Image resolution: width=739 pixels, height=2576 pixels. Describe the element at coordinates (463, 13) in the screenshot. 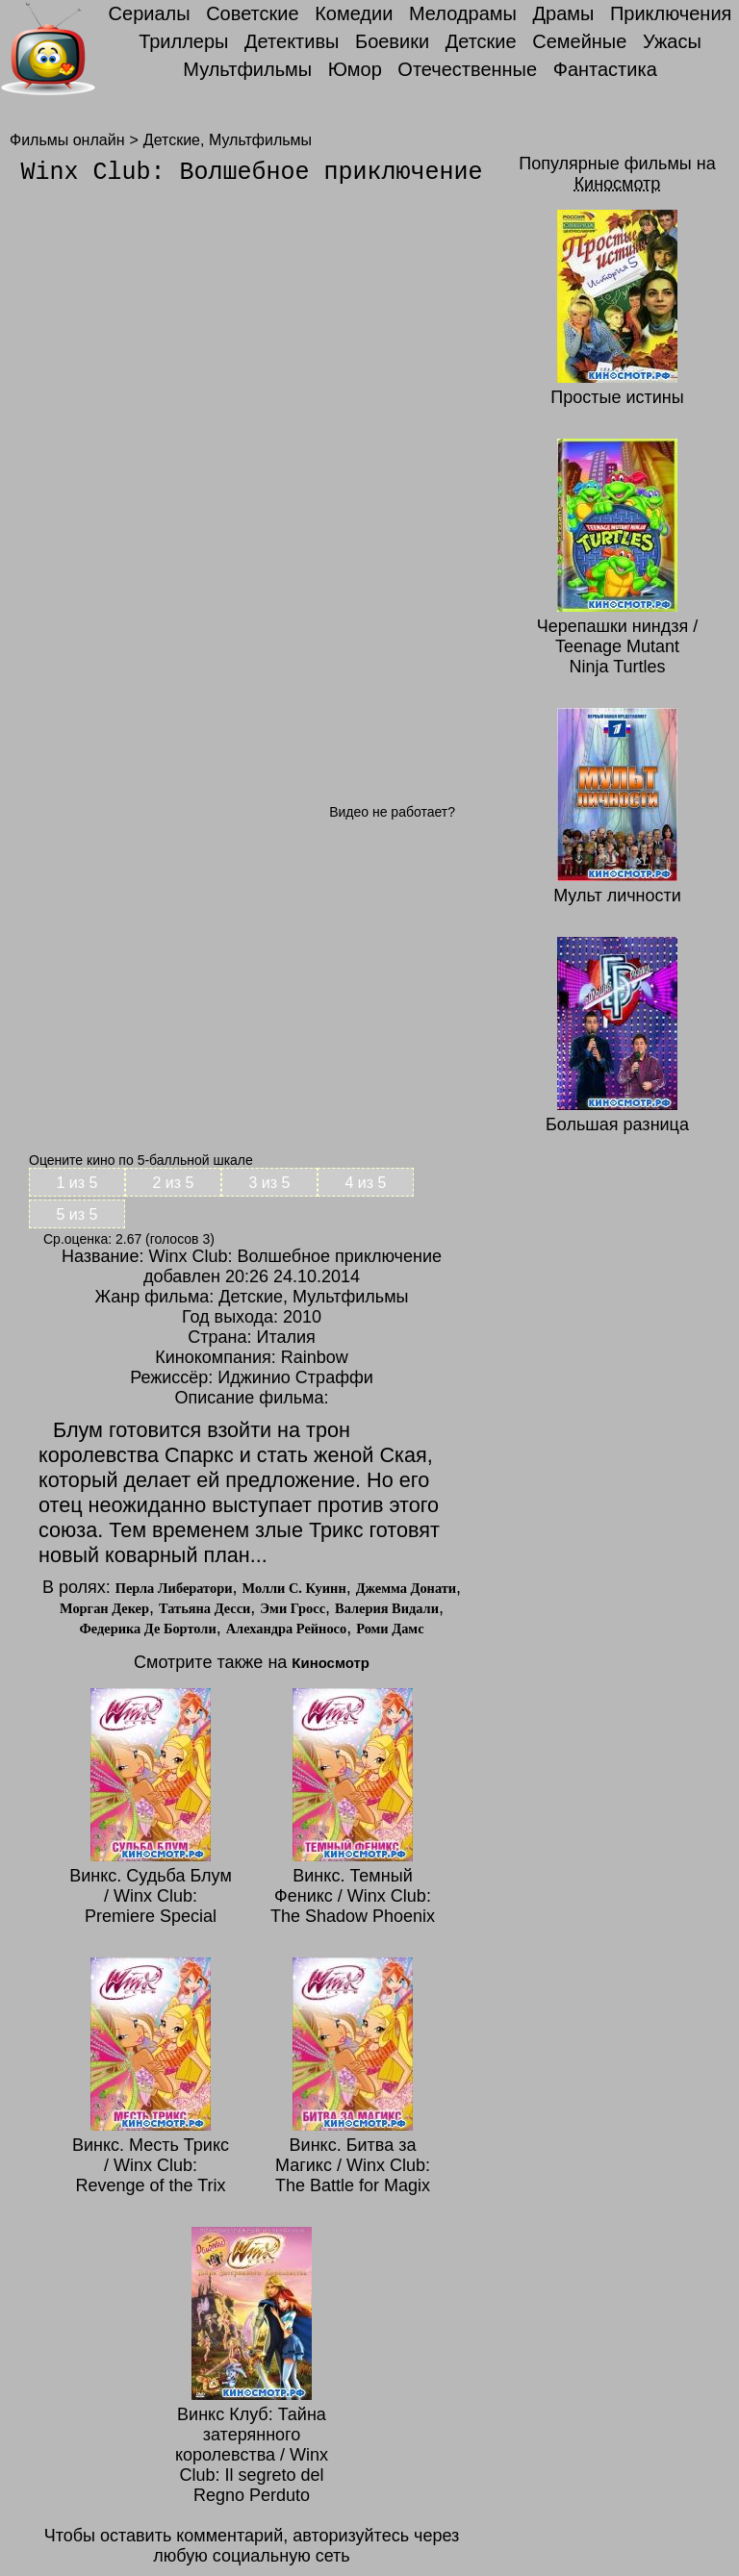

I see `Мелодрамы` at that location.